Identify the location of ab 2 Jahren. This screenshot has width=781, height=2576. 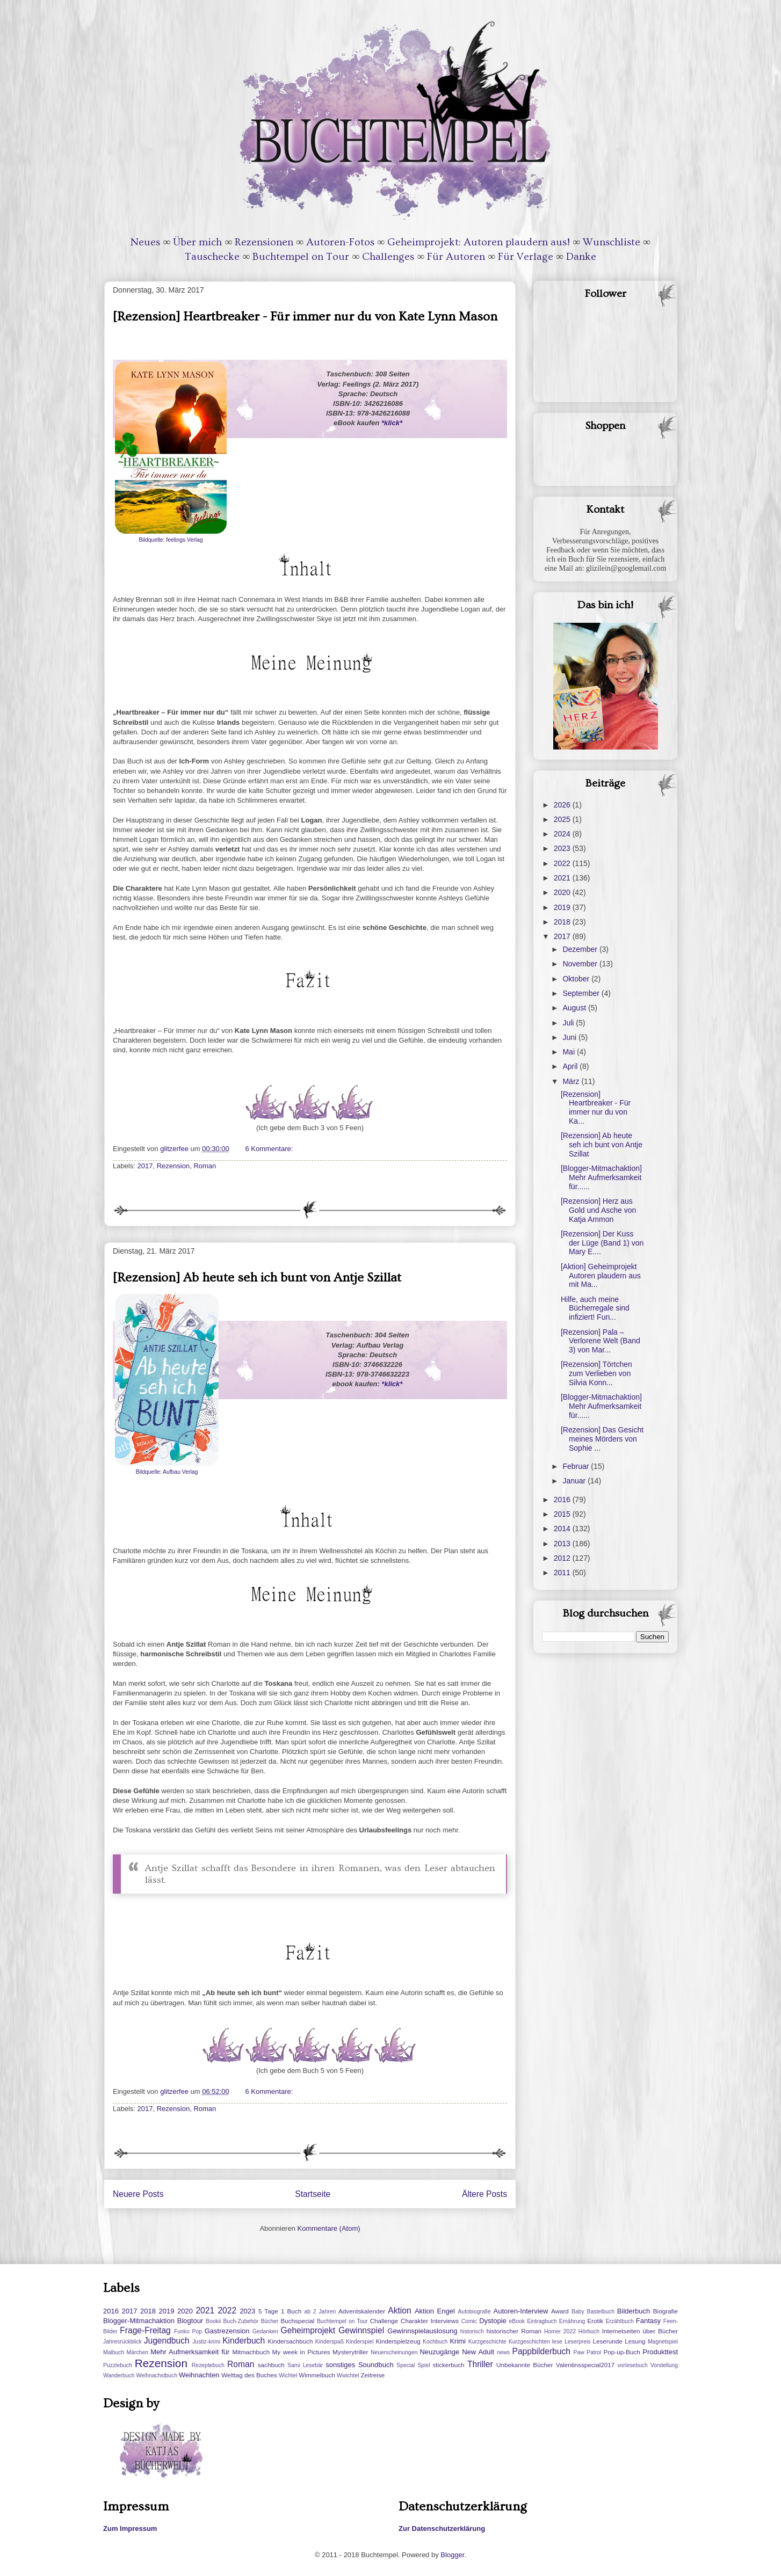
(320, 2312).